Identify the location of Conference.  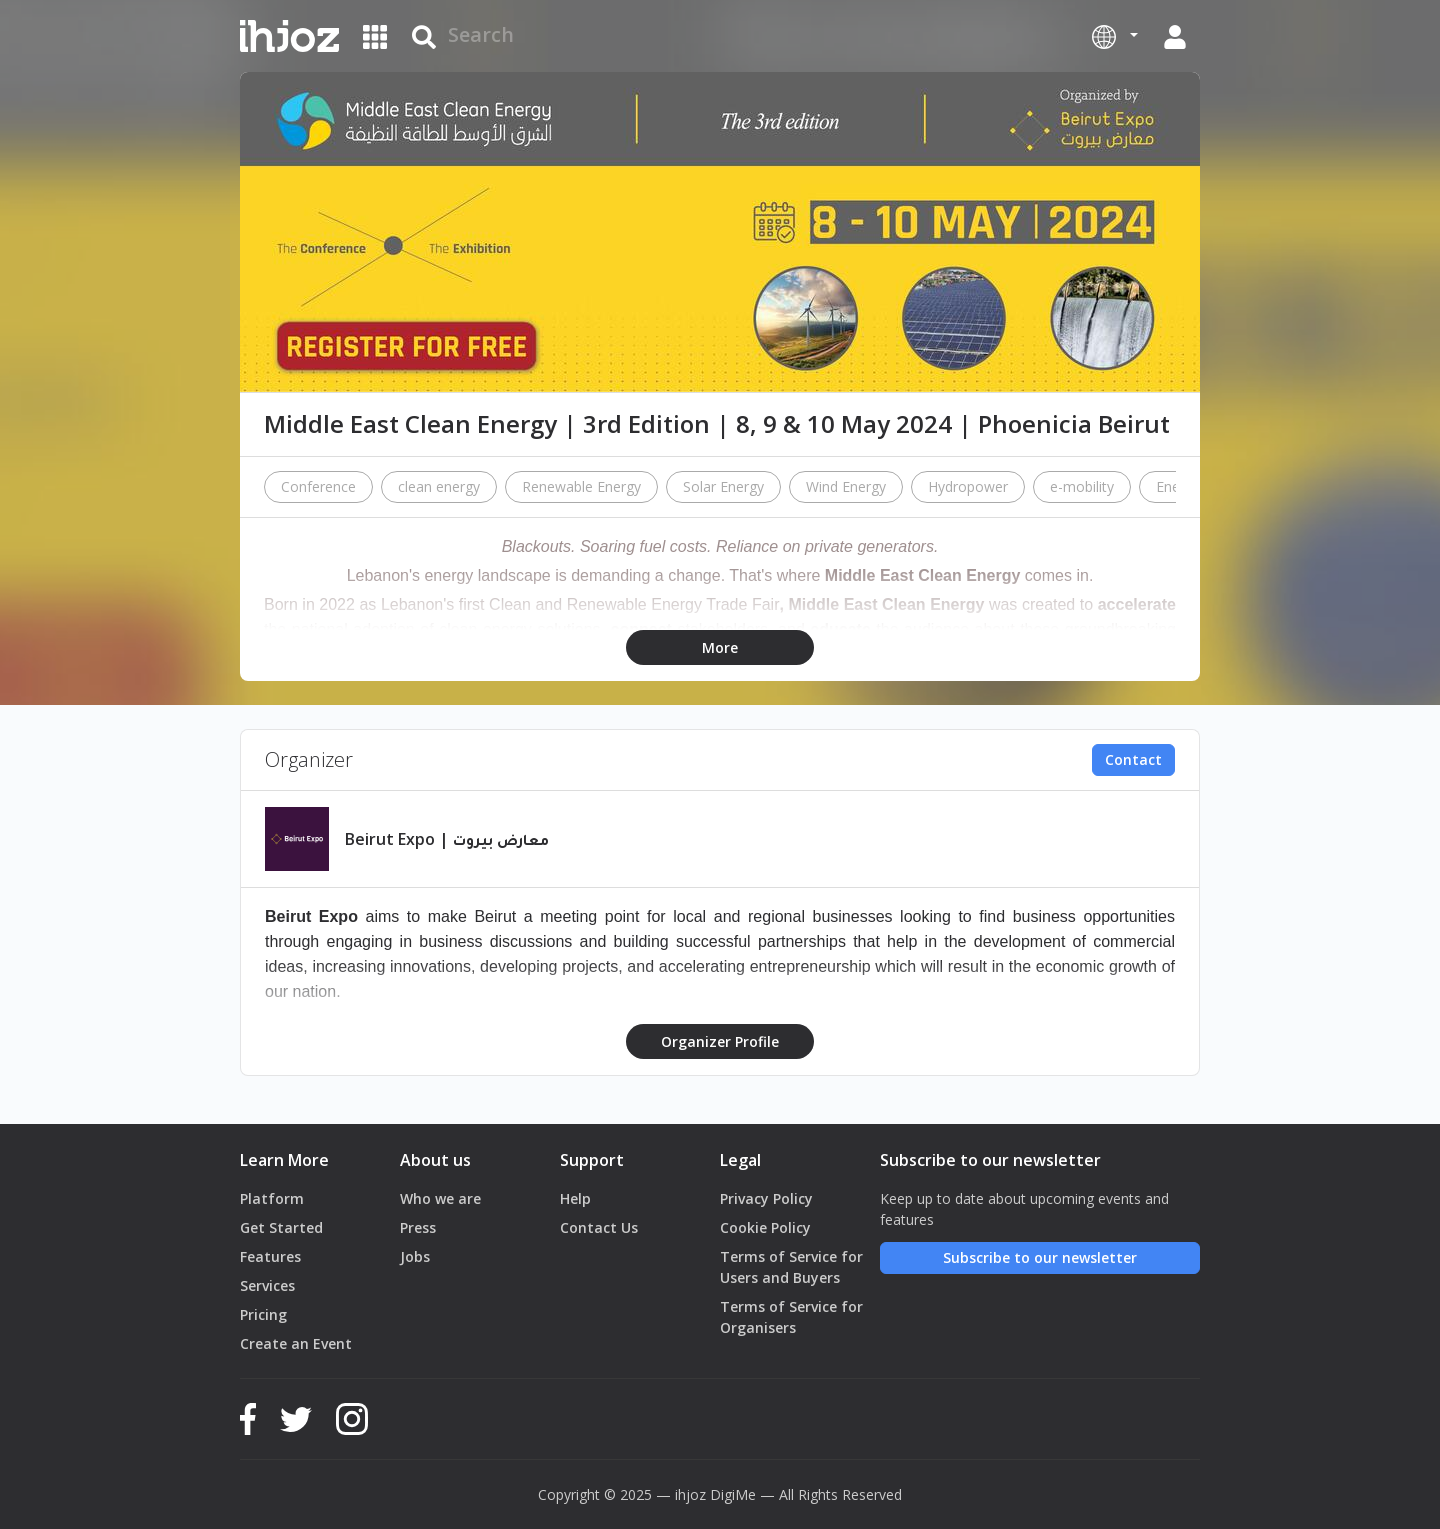
(318, 486).